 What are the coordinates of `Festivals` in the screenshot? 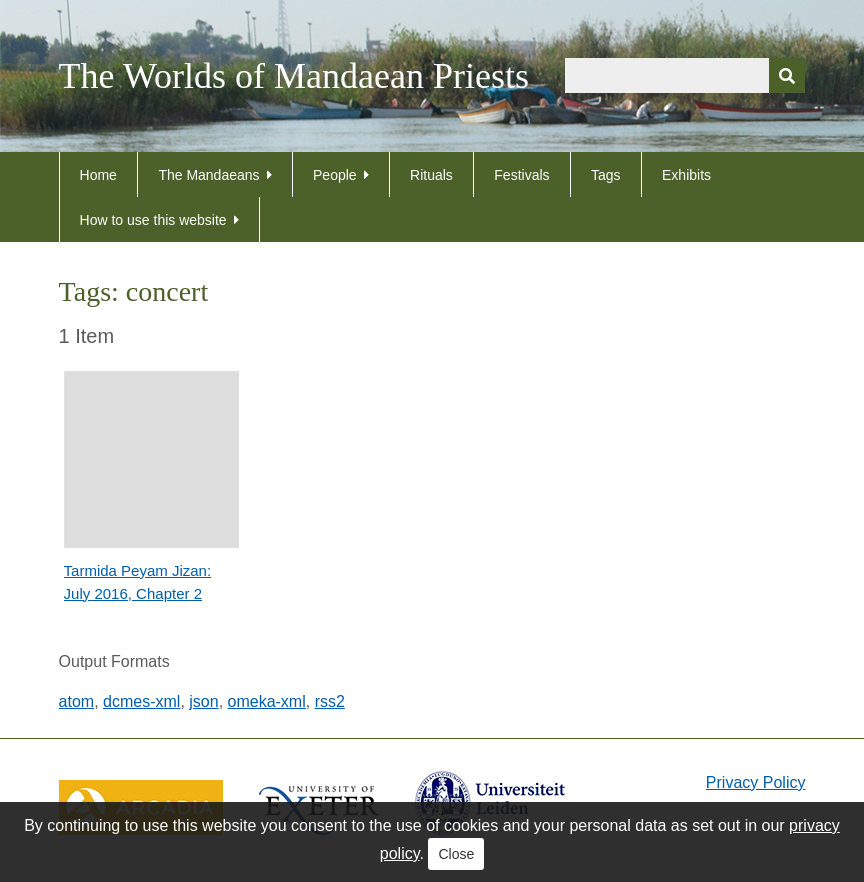 It's located at (521, 175).